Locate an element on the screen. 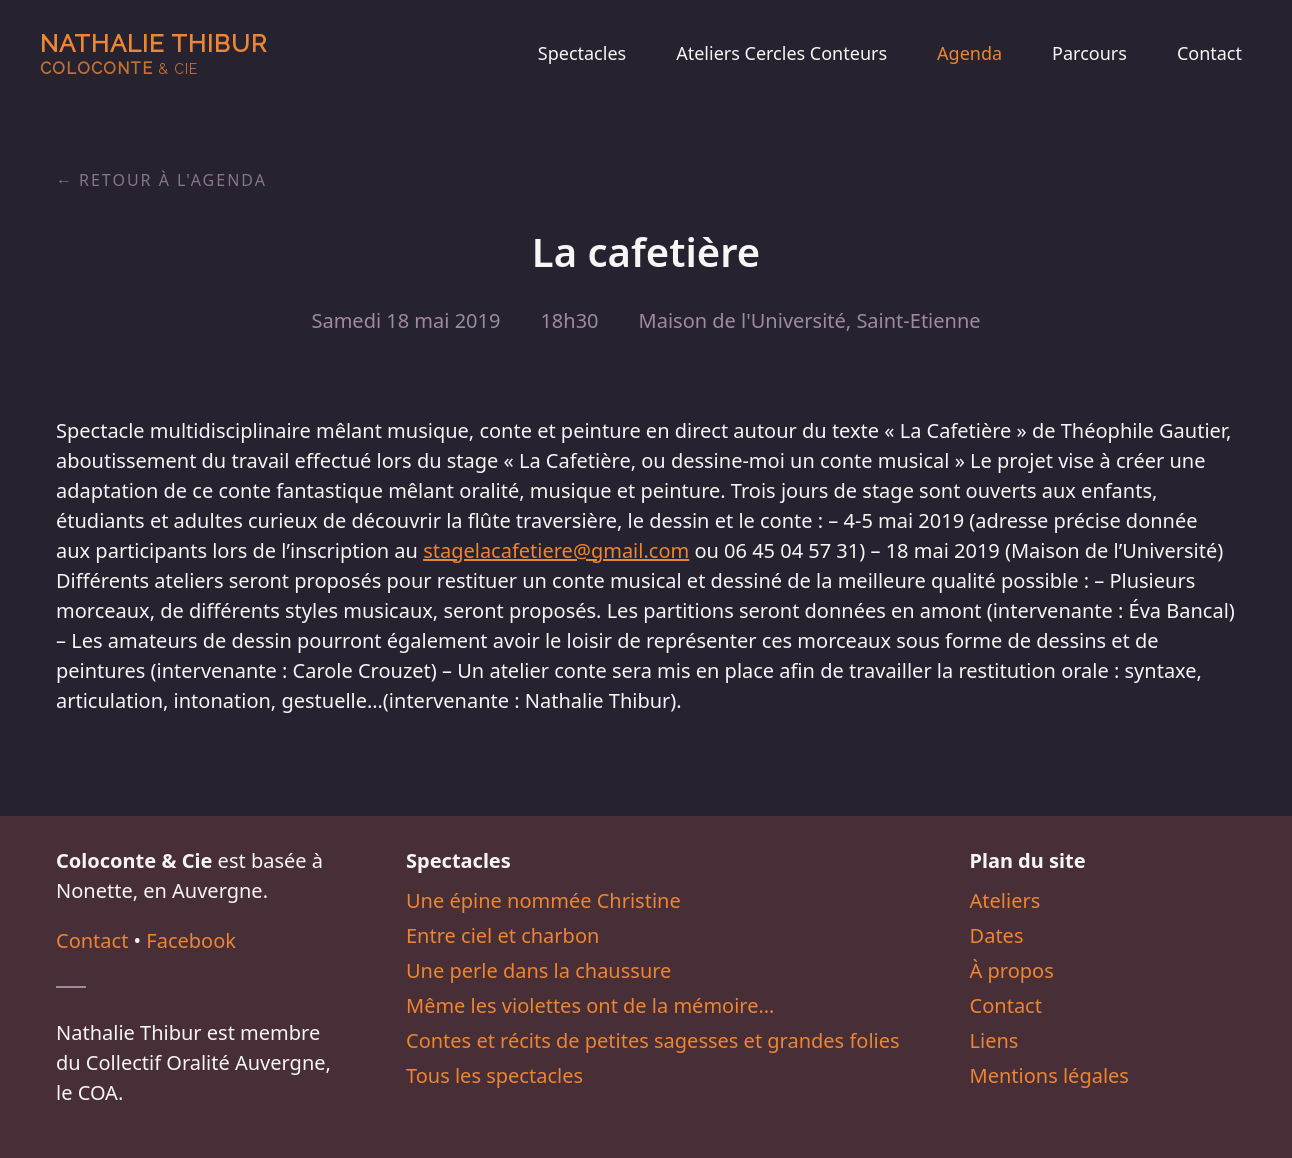 This screenshot has width=1292, height=1158. stagelacafetiere@gmail.com is located at coordinates (556, 550).